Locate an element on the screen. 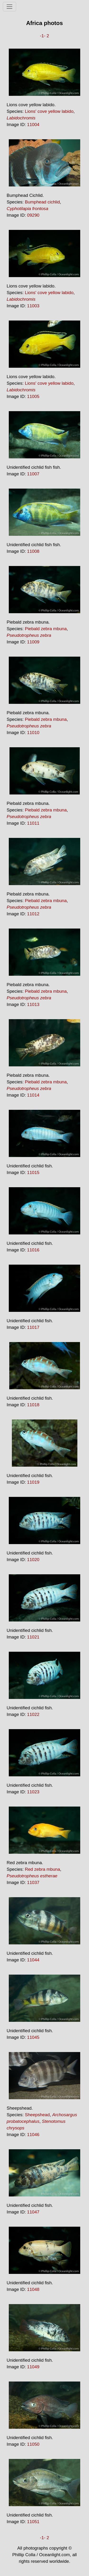  11050 is located at coordinates (33, 2444).